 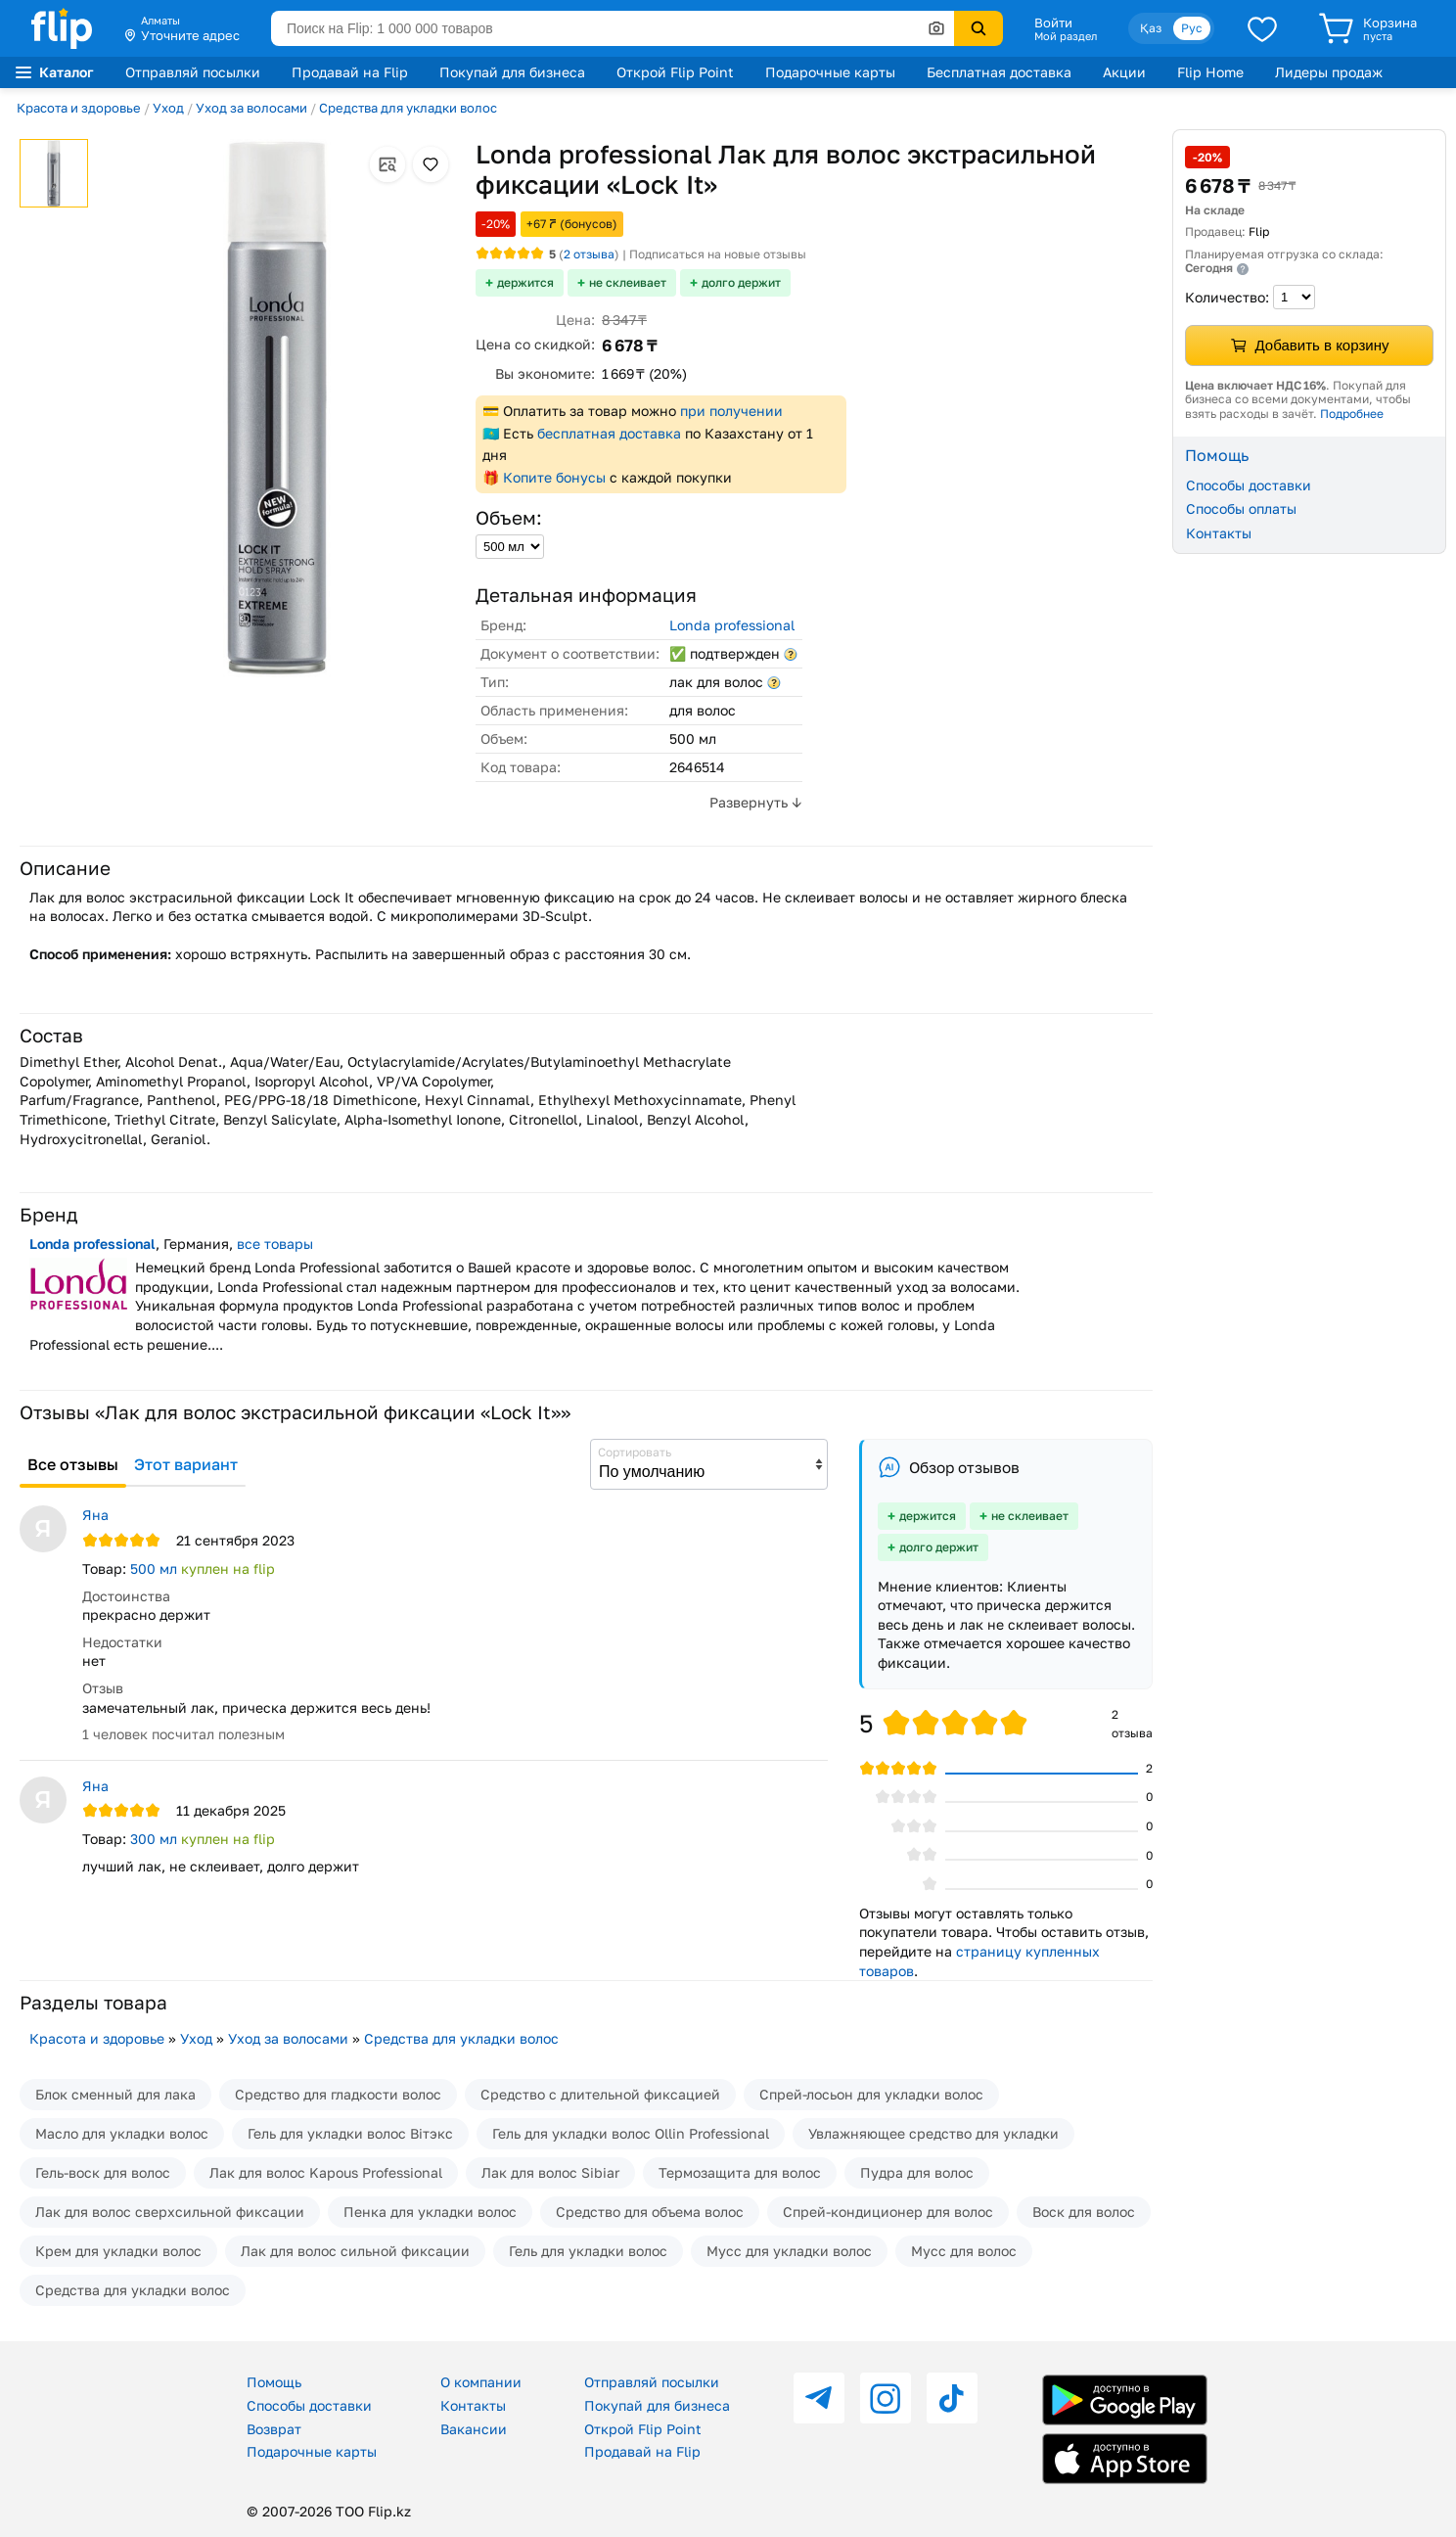 What do you see at coordinates (588, 2250) in the screenshot?
I see `Гель для укладки волос` at bounding box center [588, 2250].